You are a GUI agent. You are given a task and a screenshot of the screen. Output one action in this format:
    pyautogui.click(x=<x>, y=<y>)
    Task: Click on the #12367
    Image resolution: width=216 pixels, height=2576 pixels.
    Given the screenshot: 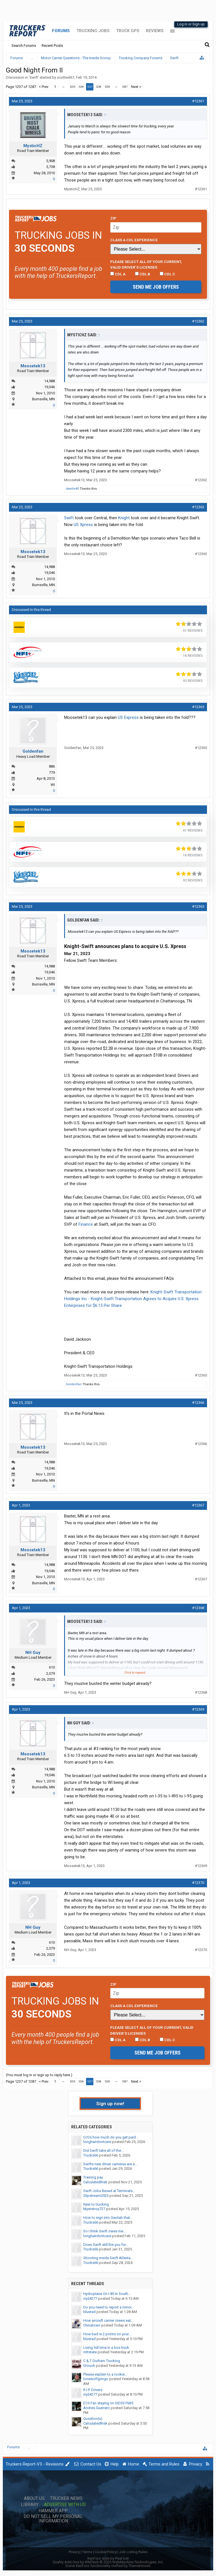 What is the action you would take?
    pyautogui.click(x=198, y=1505)
    